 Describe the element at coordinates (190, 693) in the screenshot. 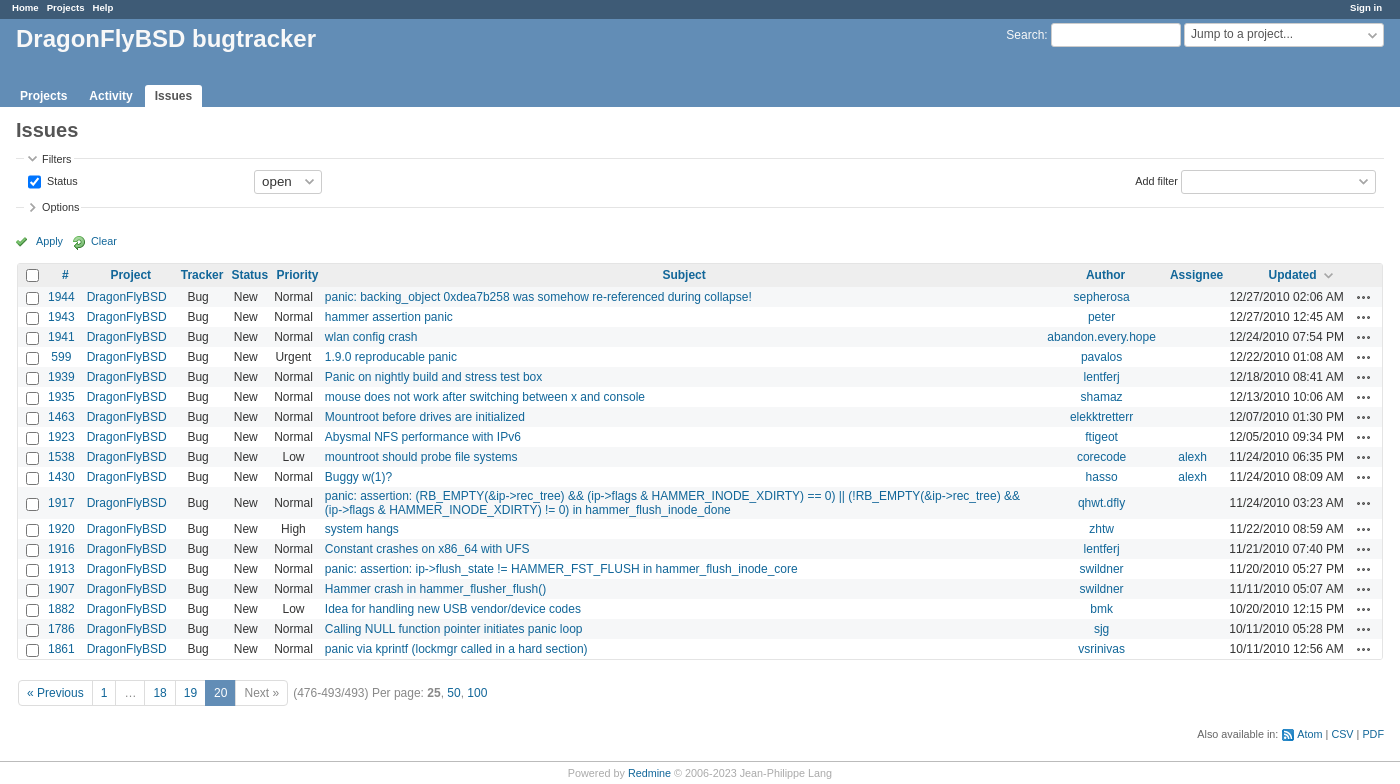

I see `19` at that location.